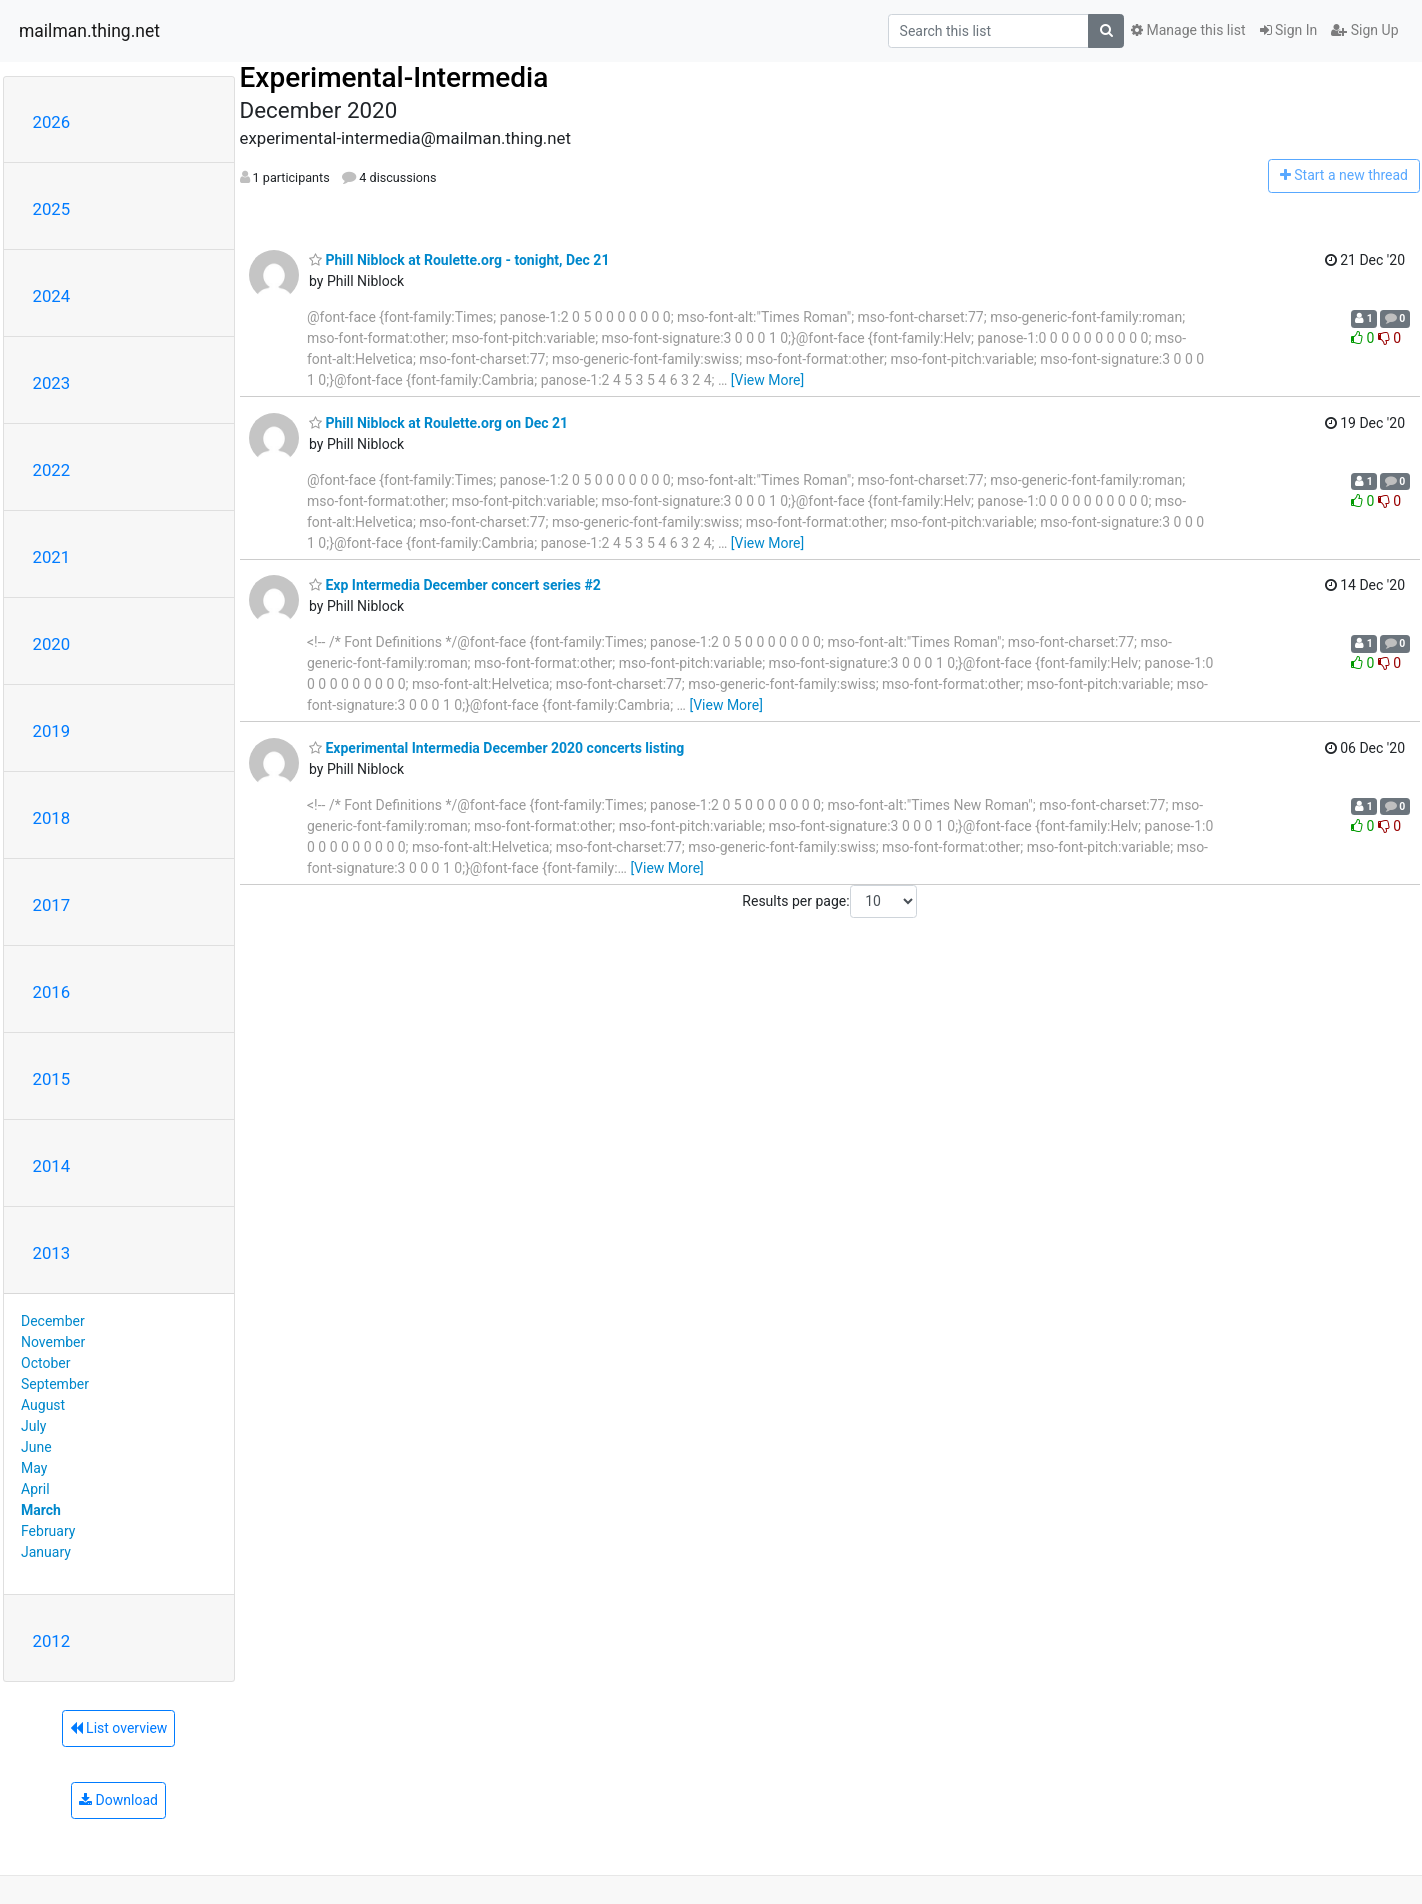 This screenshot has width=1422, height=1904. What do you see at coordinates (53, 1342) in the screenshot?
I see `November` at bounding box center [53, 1342].